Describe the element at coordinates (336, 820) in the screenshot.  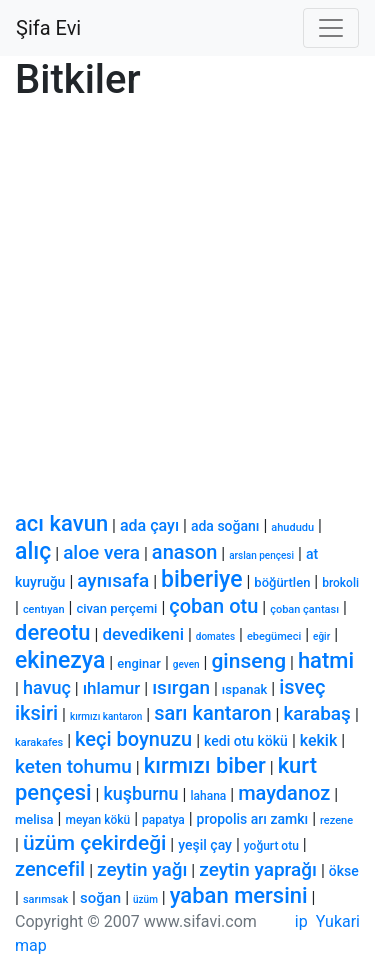
I see `rezene` at that location.